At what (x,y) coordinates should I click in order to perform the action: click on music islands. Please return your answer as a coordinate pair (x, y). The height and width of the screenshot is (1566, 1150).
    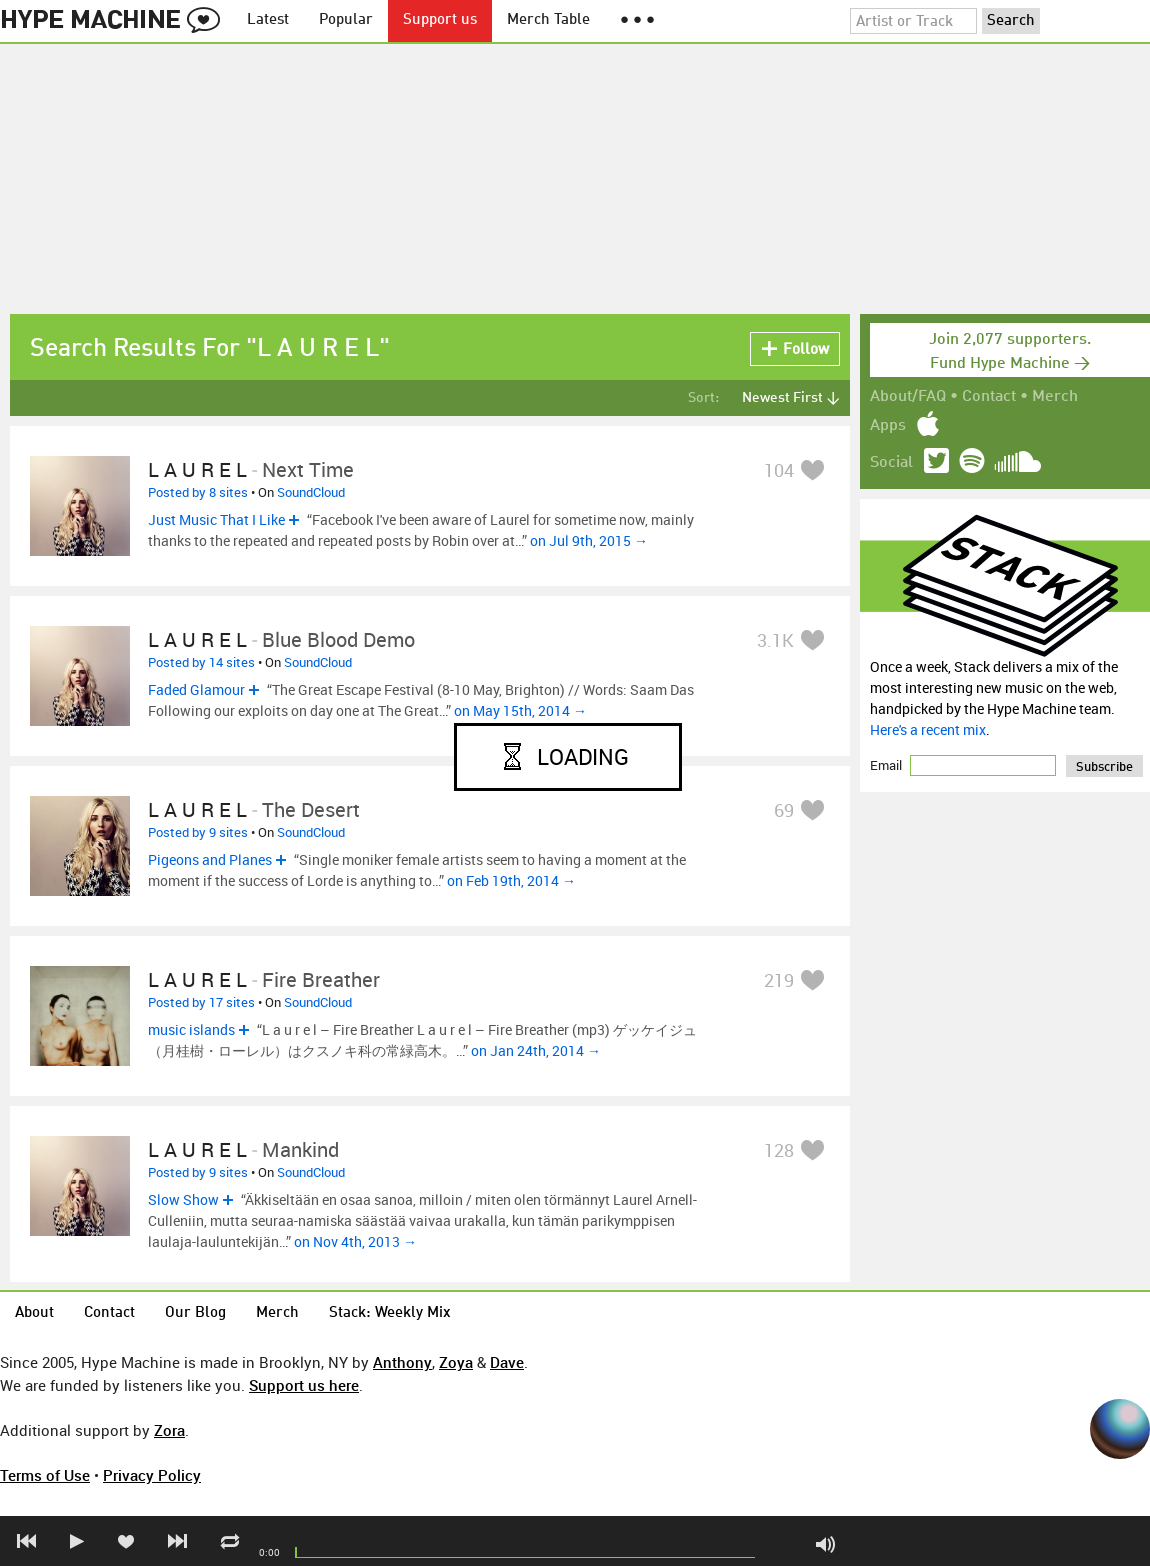
    Looking at the image, I should click on (191, 1029).